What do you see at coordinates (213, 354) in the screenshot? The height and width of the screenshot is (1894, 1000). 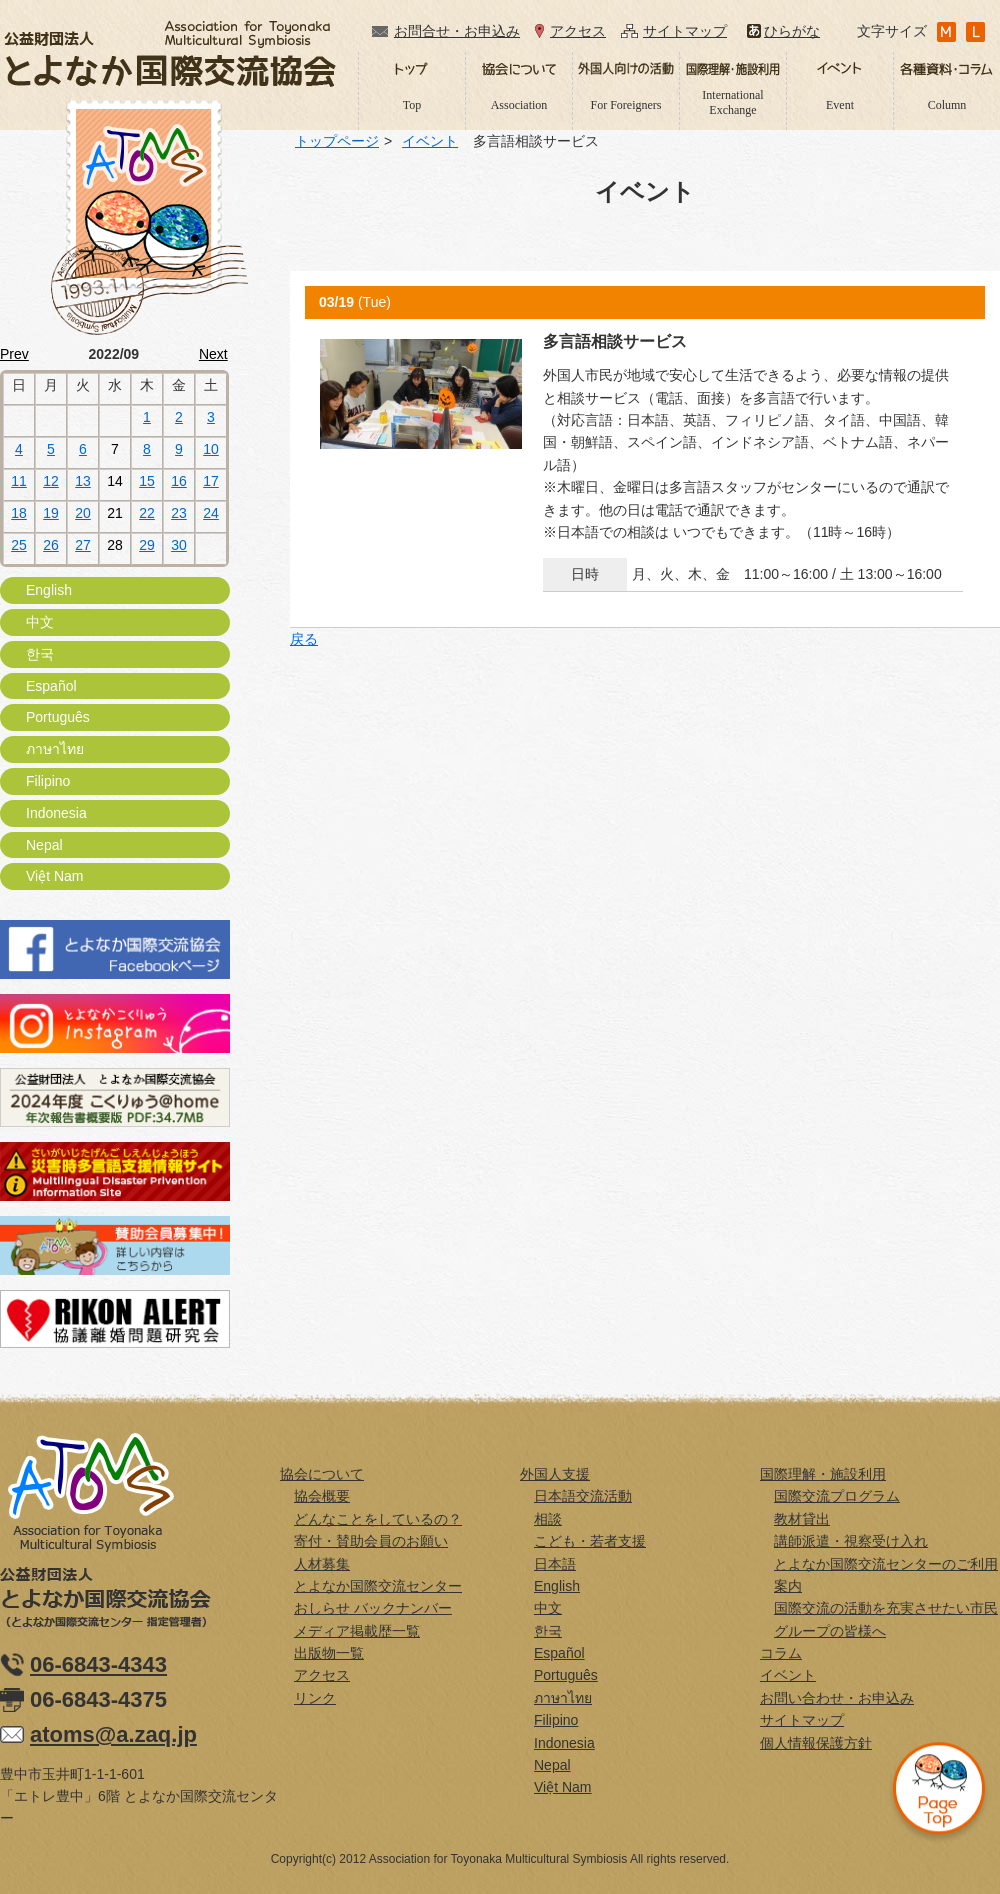 I see `Next` at bounding box center [213, 354].